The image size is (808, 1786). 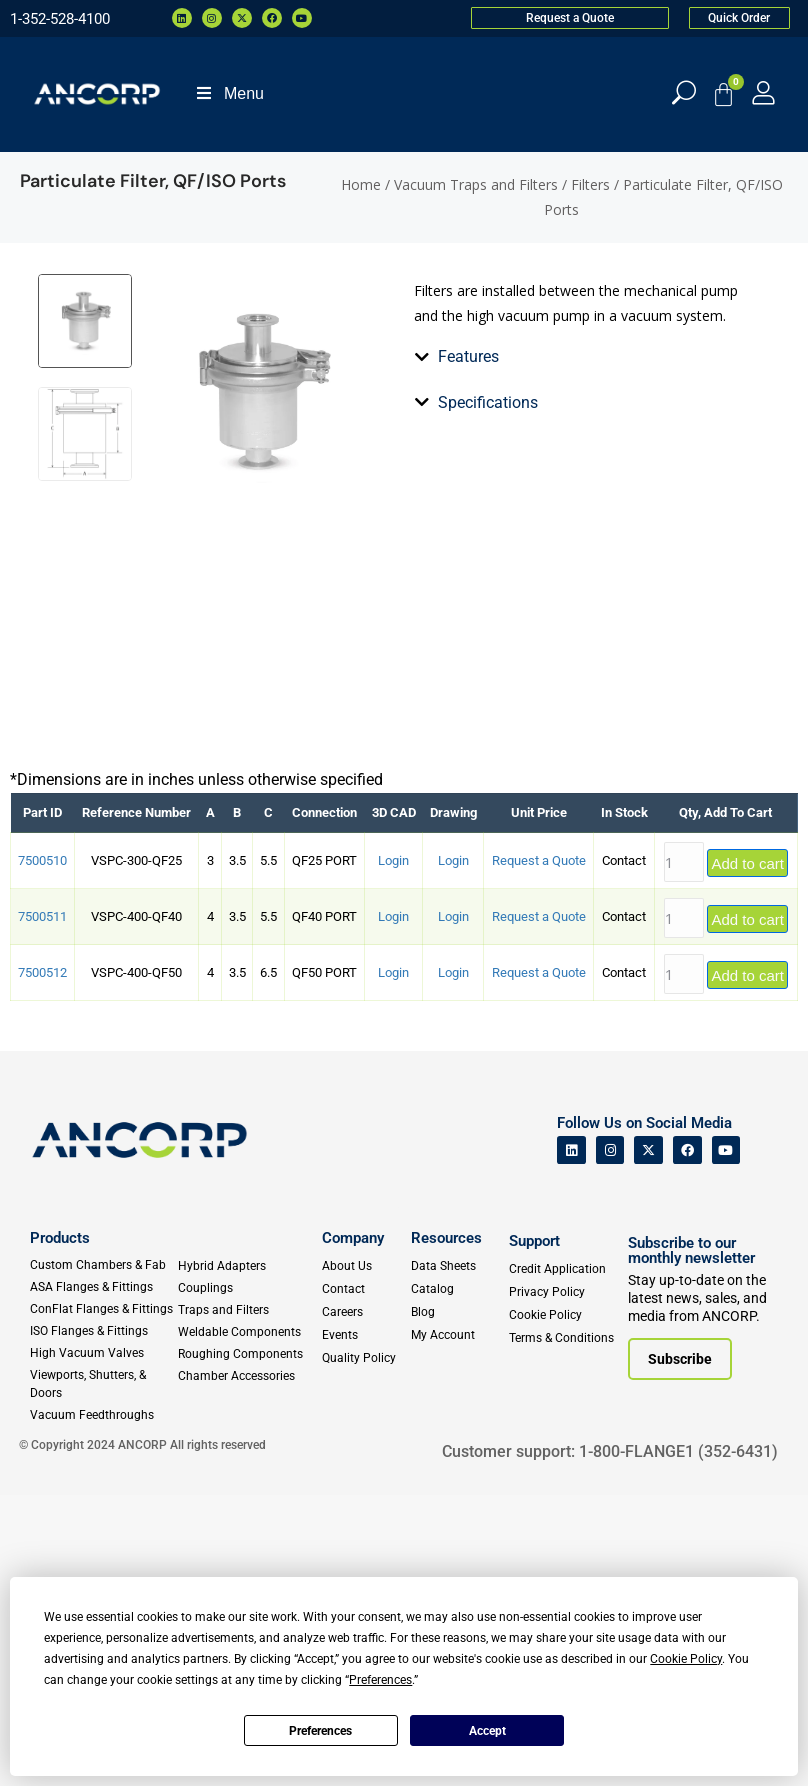 What do you see at coordinates (320, 1731) in the screenshot?
I see `Preferences` at bounding box center [320, 1731].